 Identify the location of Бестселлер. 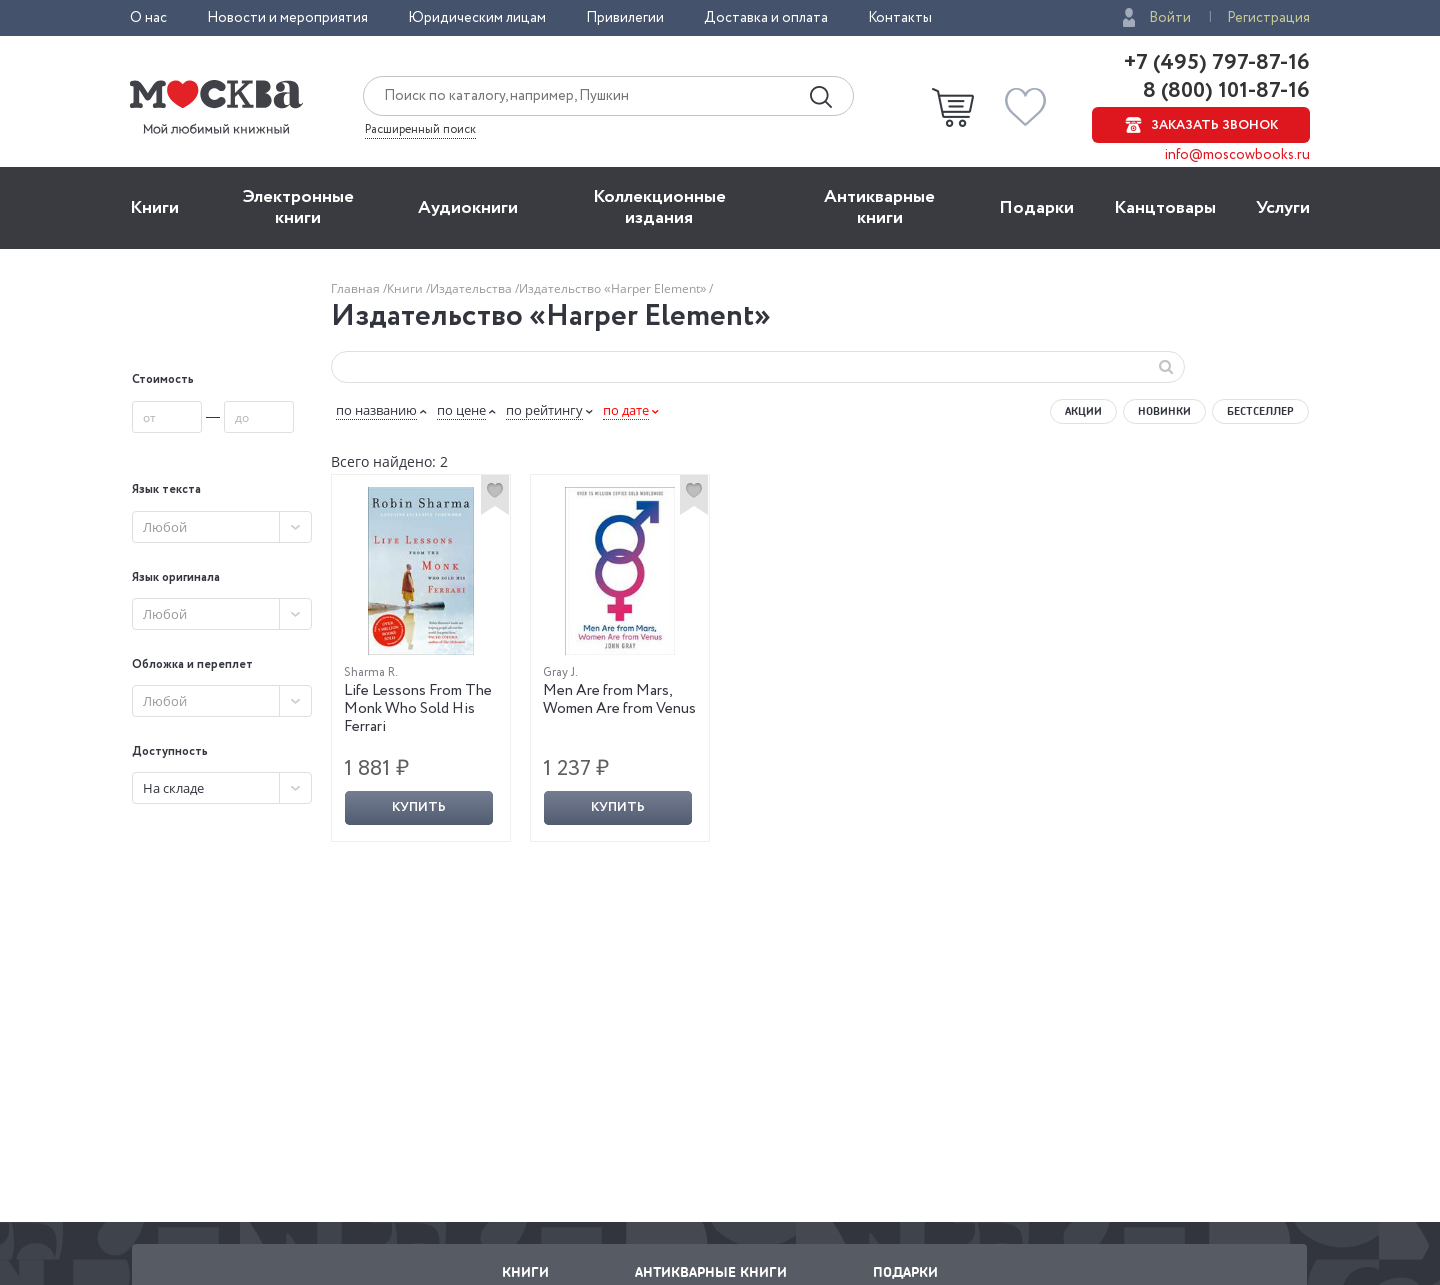
(1260, 411).